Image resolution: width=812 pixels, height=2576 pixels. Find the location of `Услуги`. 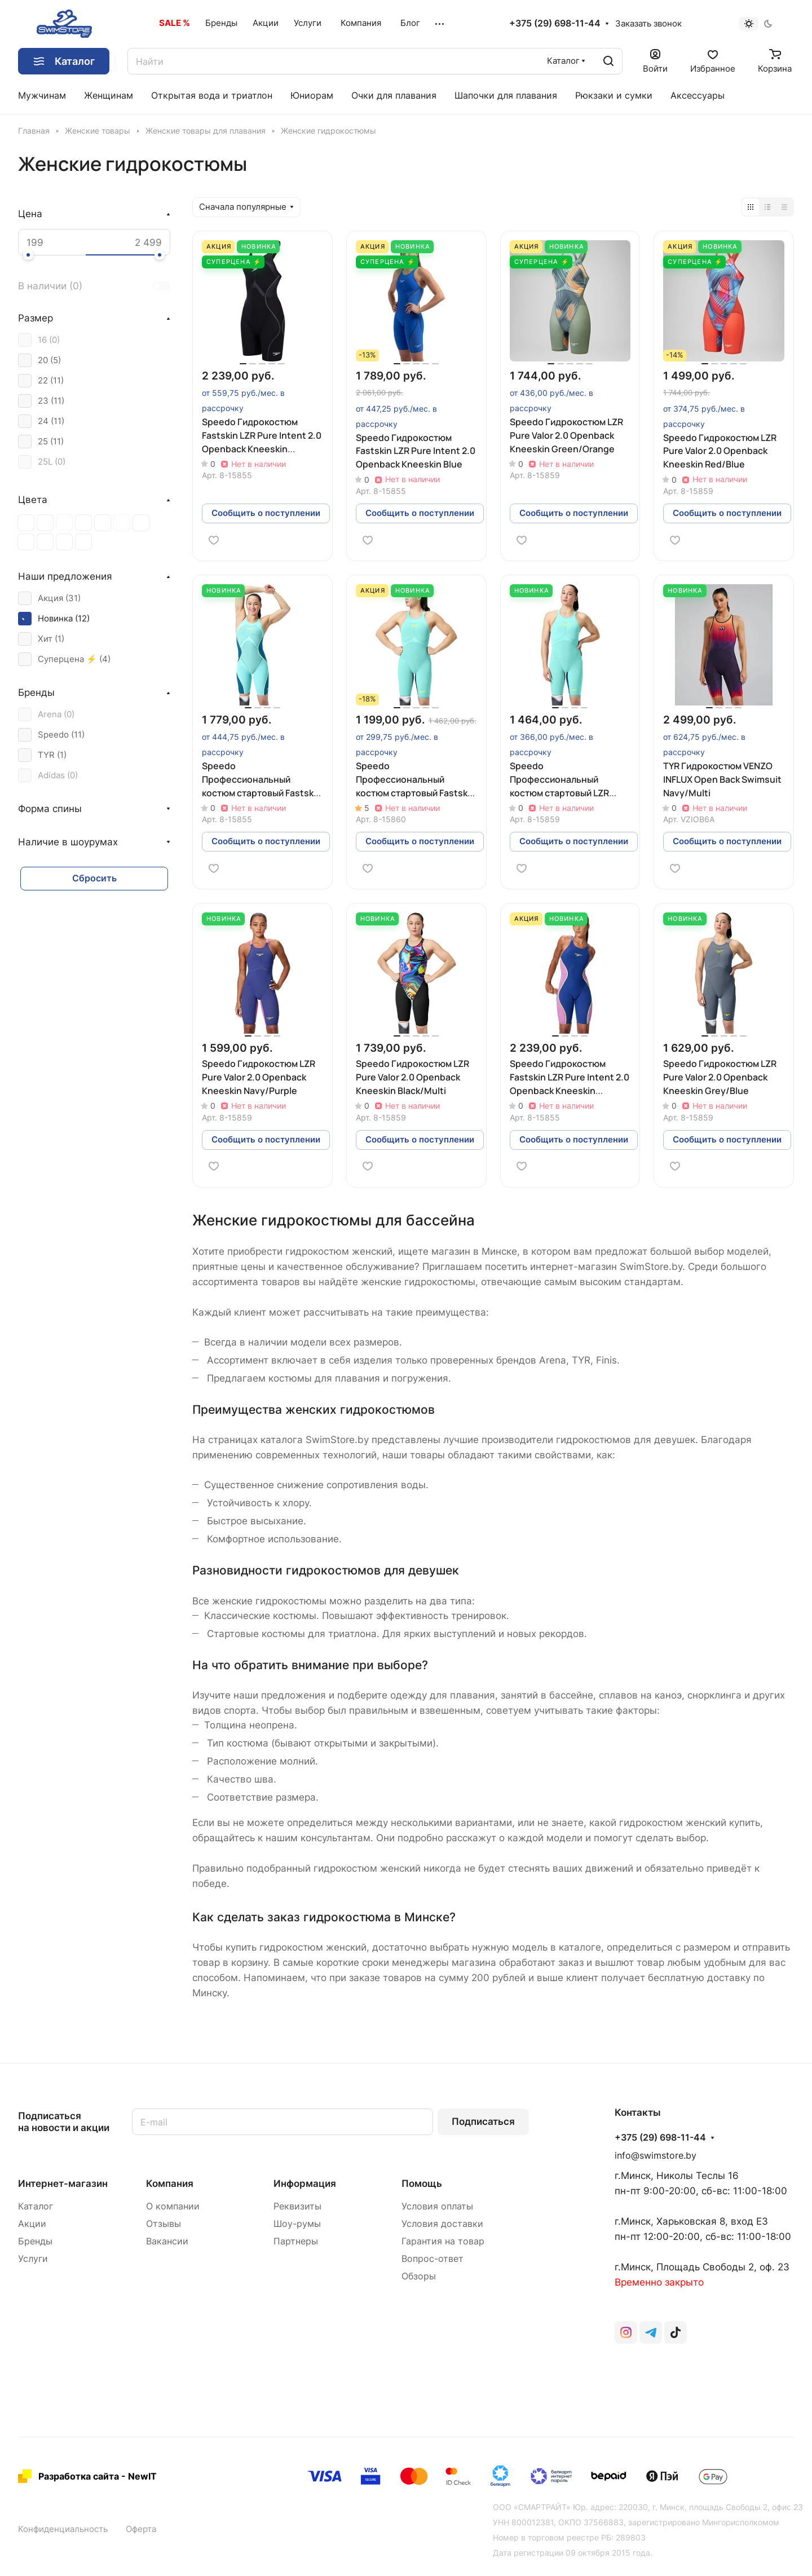

Услуги is located at coordinates (33, 2258).